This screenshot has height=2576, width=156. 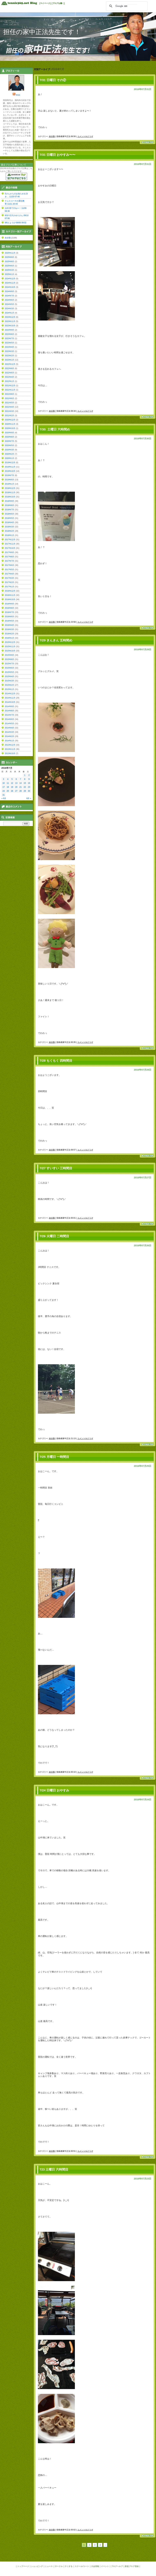 I want to click on [ブログを書く], so click(x=58, y=3).